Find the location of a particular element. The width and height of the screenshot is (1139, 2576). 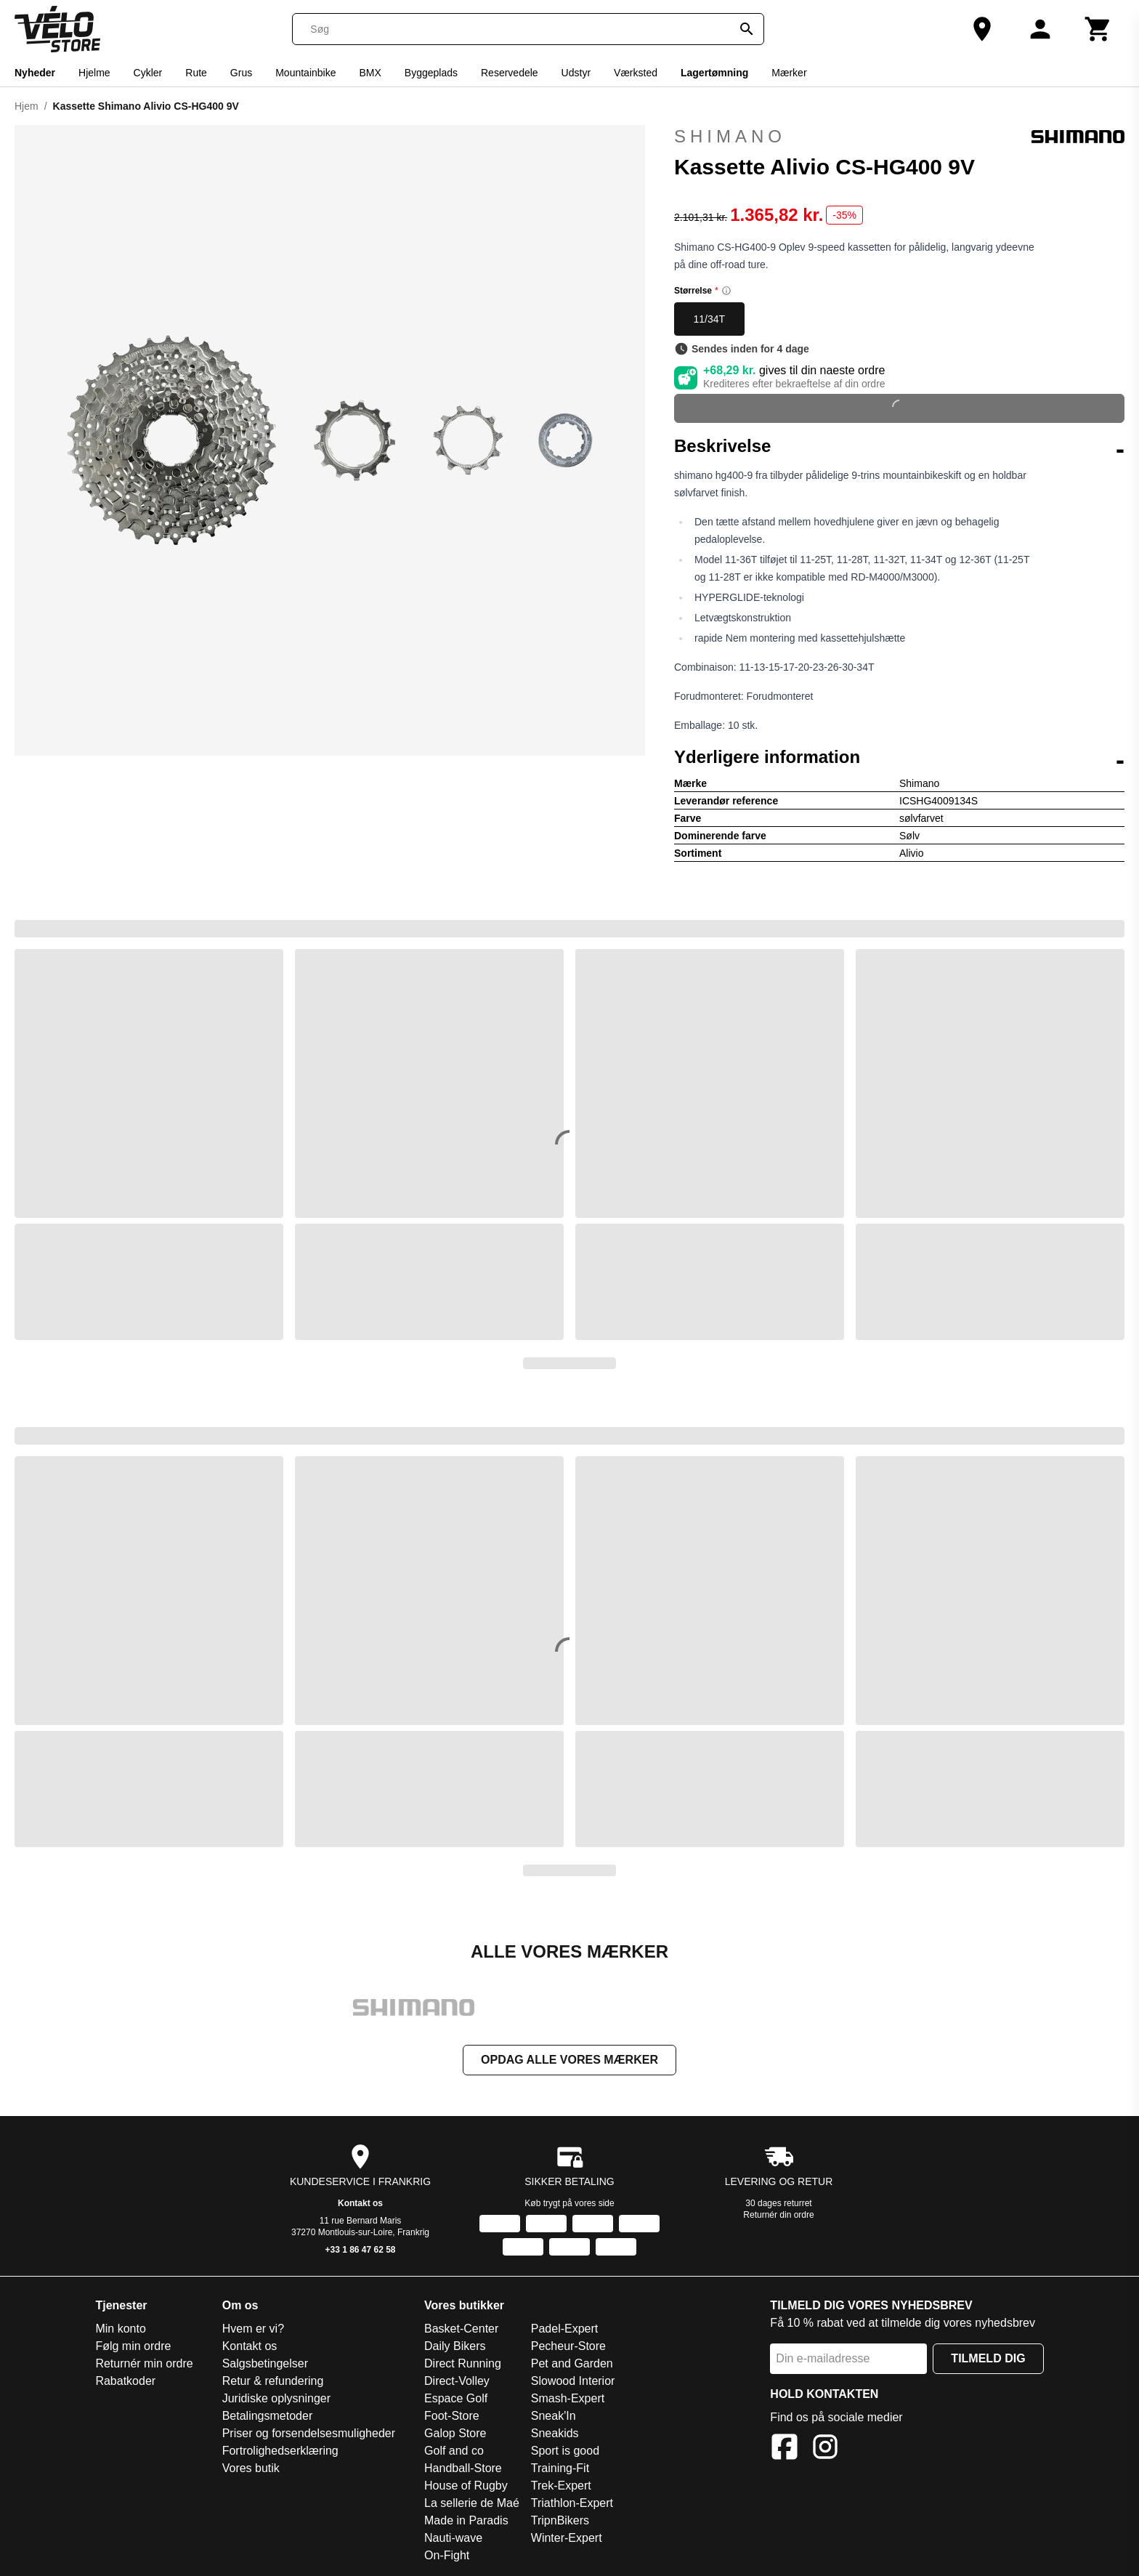

Lagertømning is located at coordinates (714, 72).